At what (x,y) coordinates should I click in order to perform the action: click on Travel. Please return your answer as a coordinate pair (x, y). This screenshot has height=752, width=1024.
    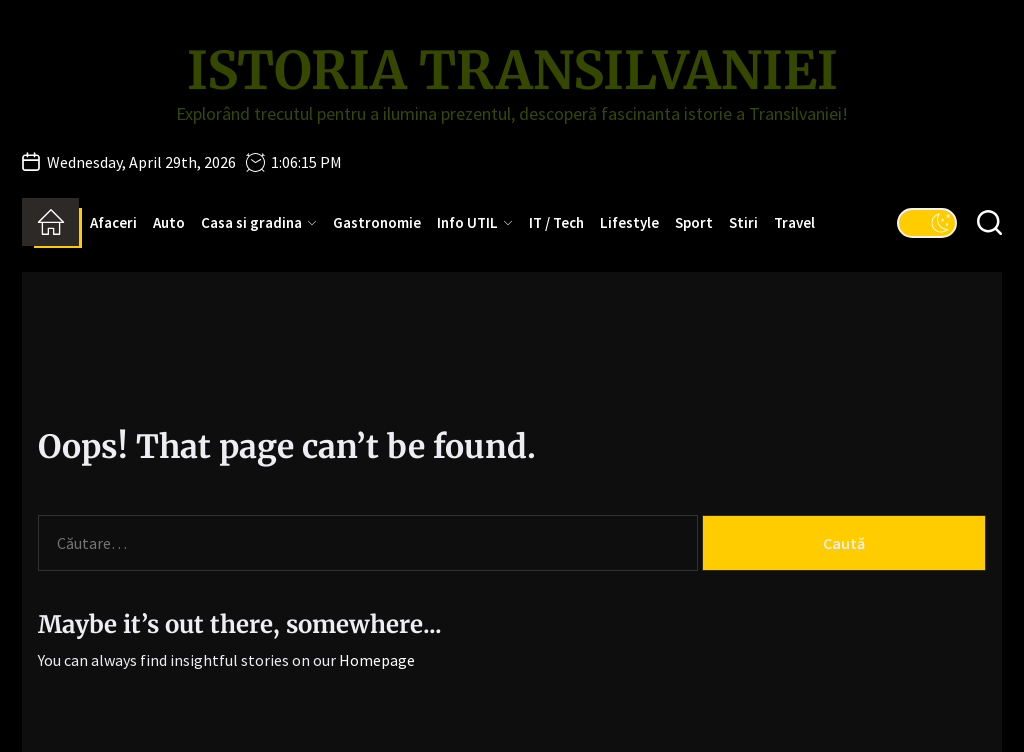
    Looking at the image, I should click on (794, 222).